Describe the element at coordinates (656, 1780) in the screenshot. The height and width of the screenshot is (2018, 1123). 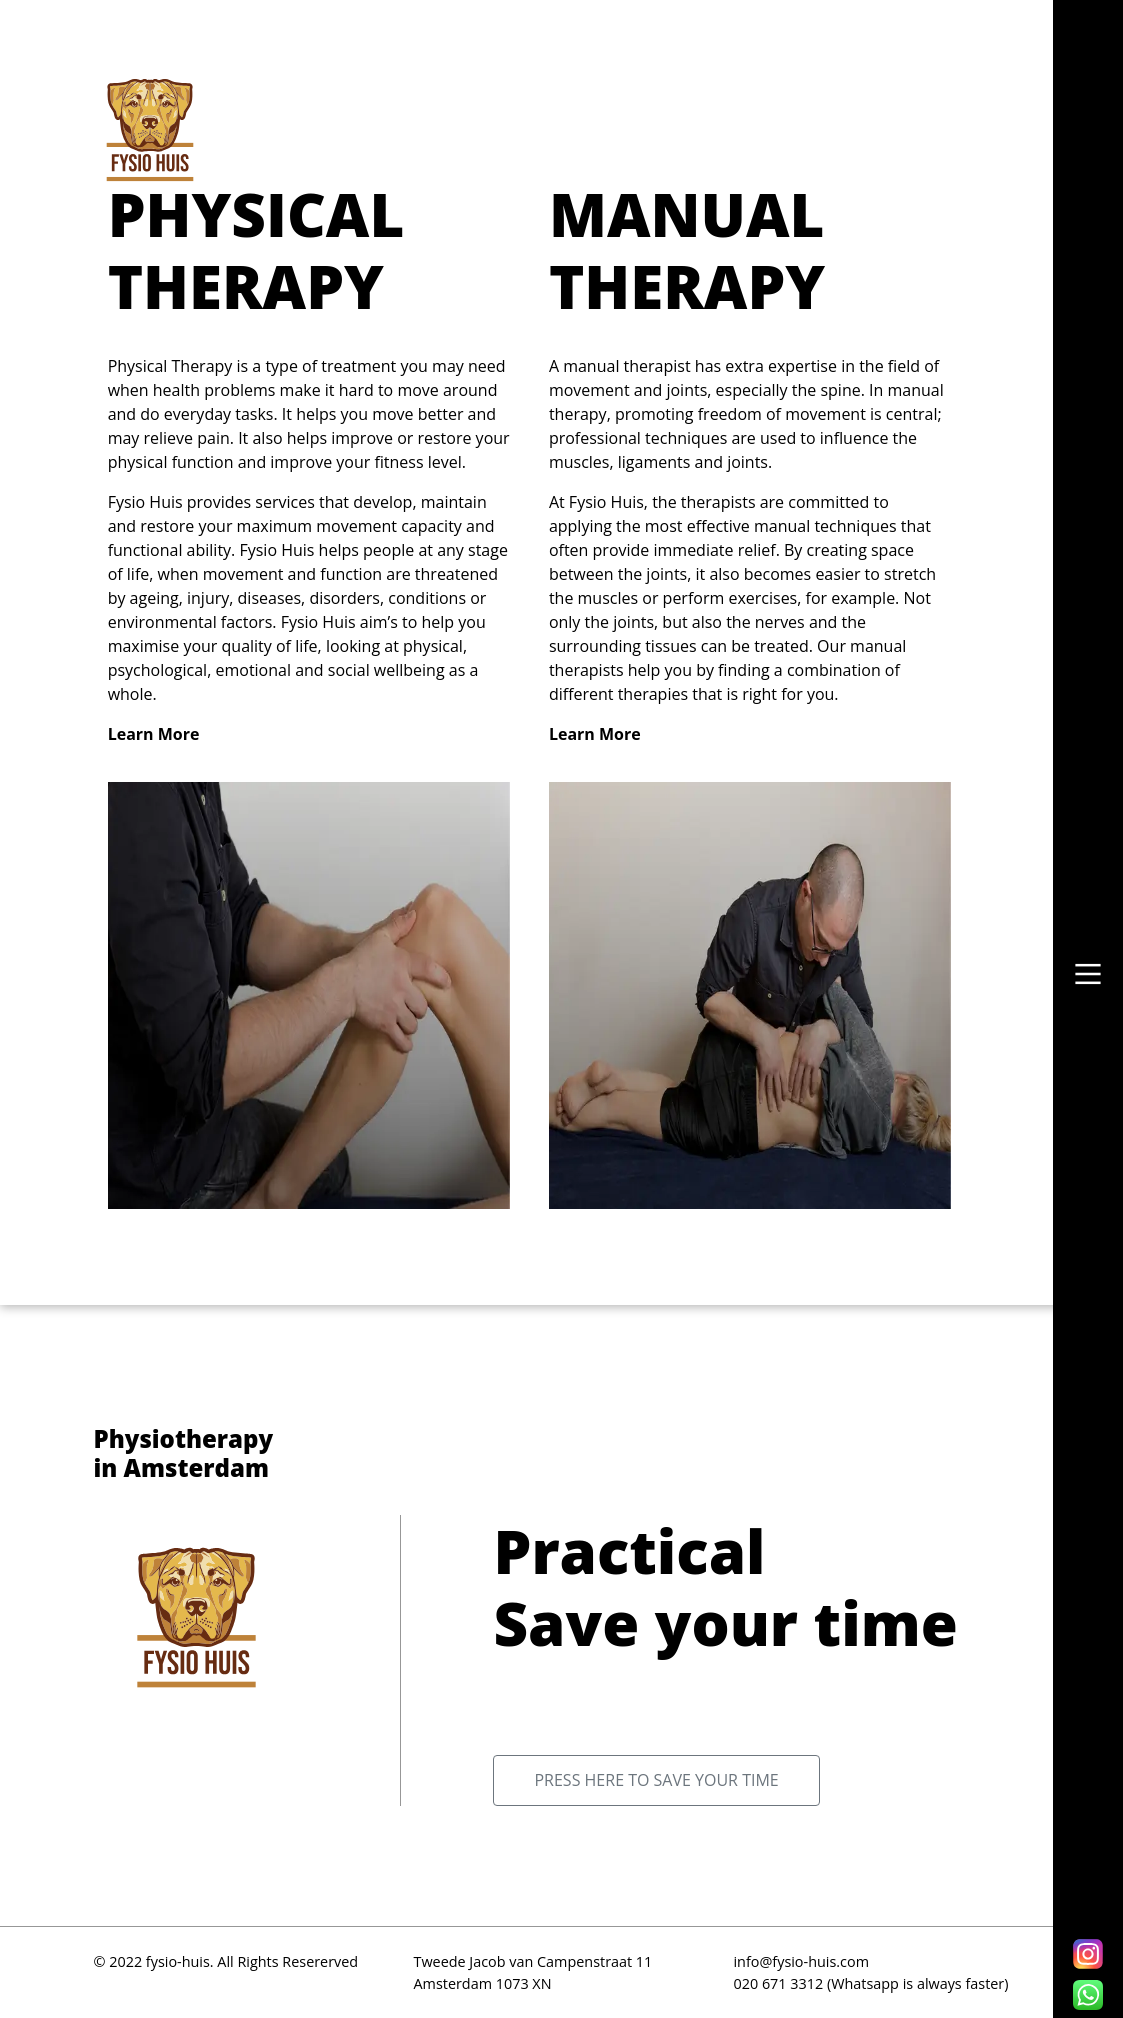
I see `Press here to save your time` at that location.